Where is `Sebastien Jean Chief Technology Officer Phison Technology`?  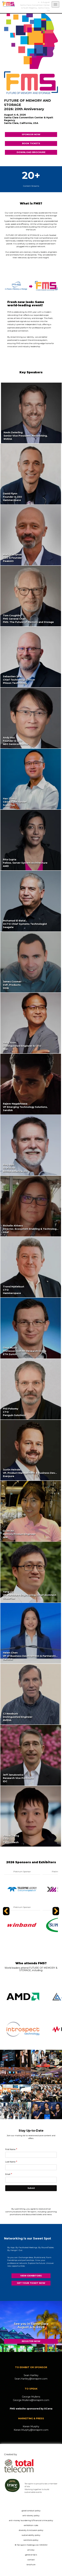 Sebastien Jean Chief Technology Officer Phison Technology is located at coordinates (19, 679).